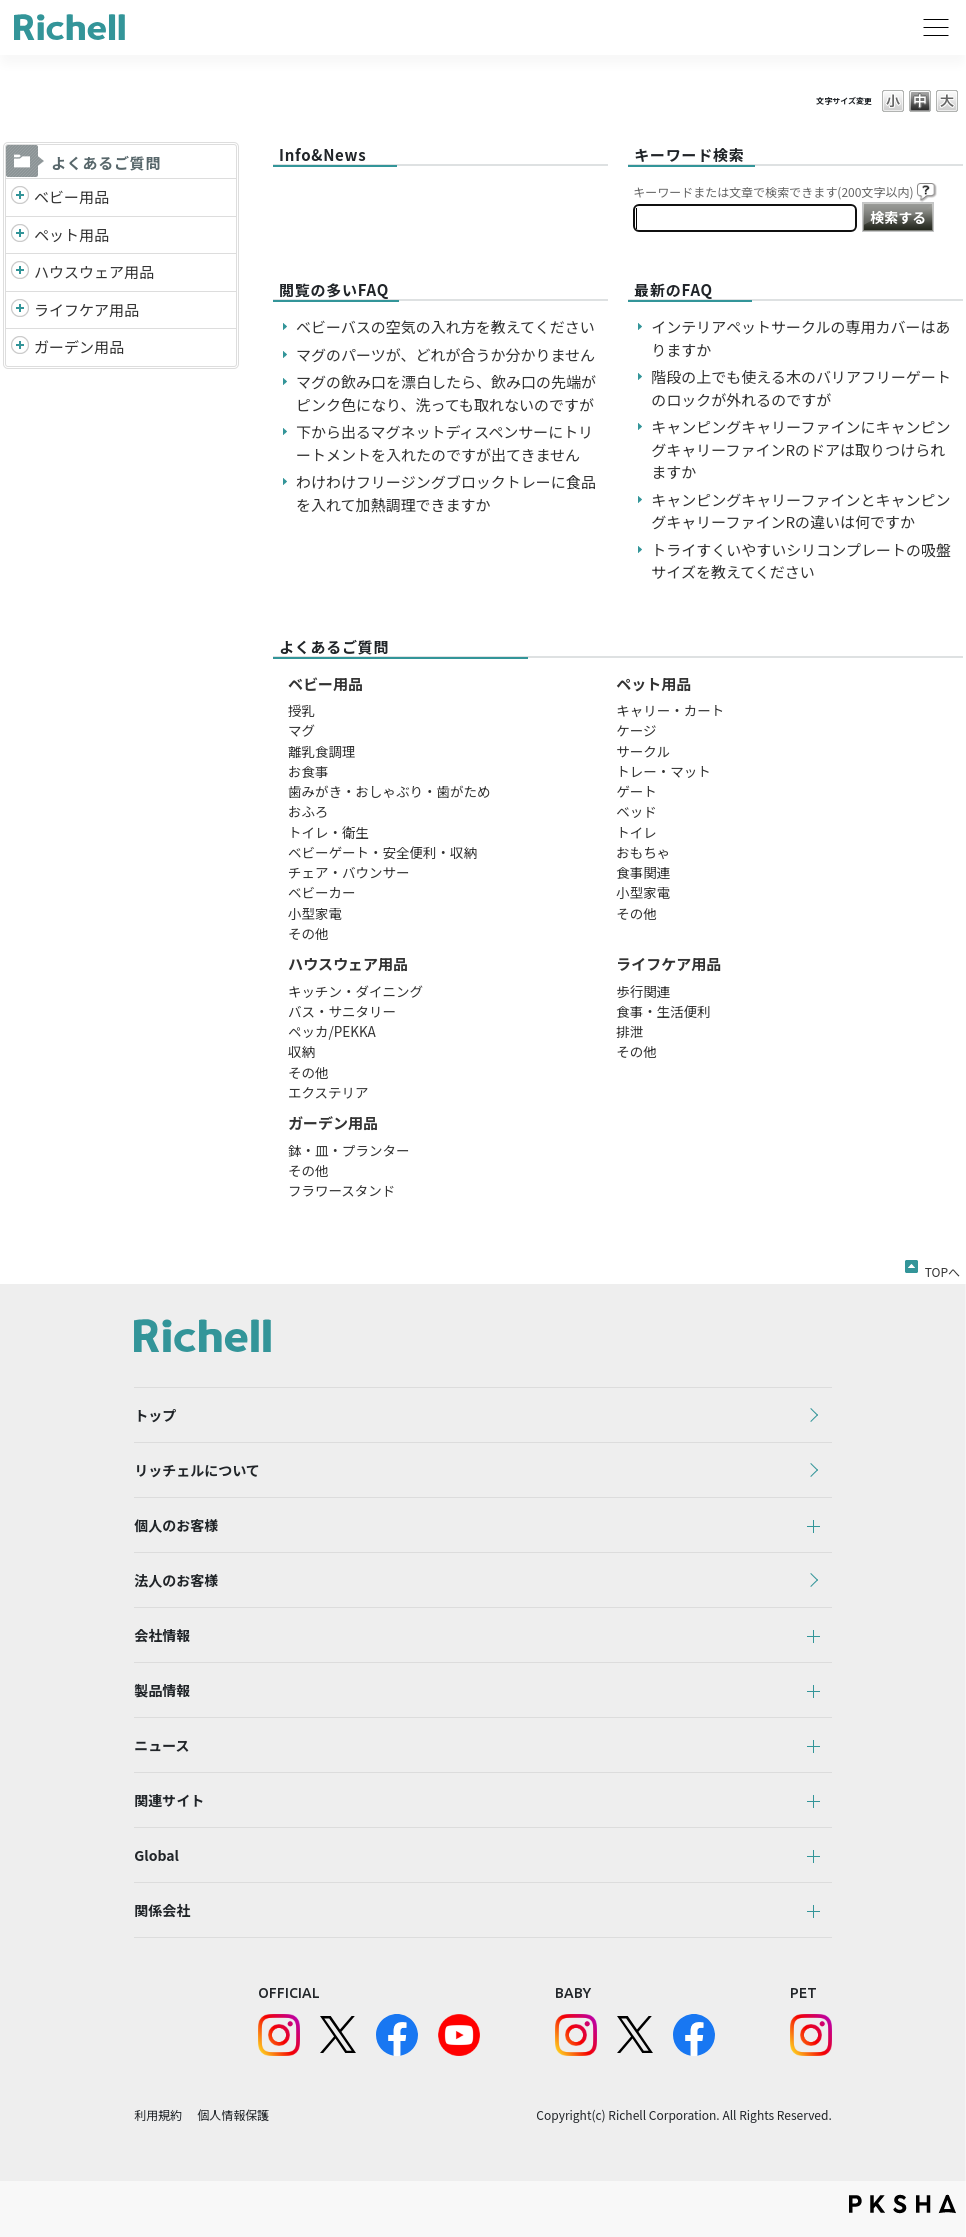 The image size is (966, 2237). I want to click on 歯みがき・おしゃぶり・歯がため, so click(389, 791).